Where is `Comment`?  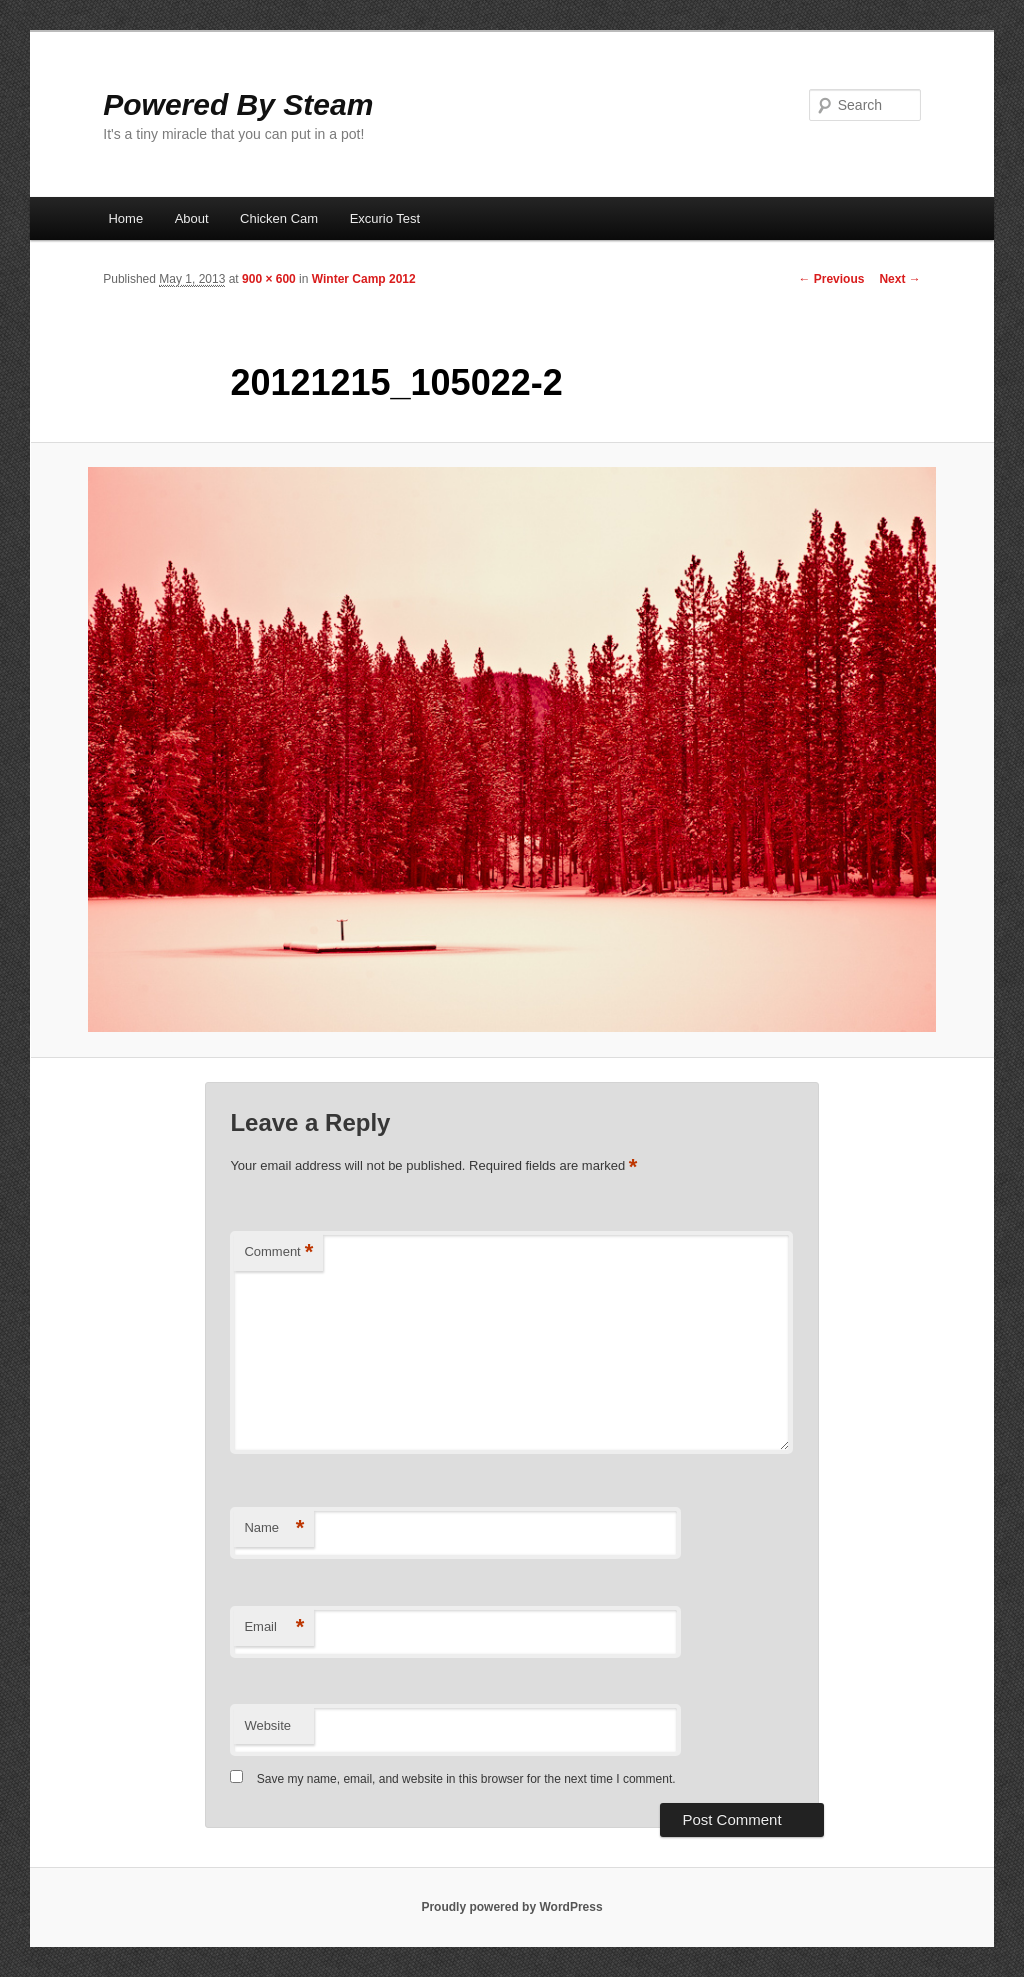 Comment is located at coordinates (278, 1252).